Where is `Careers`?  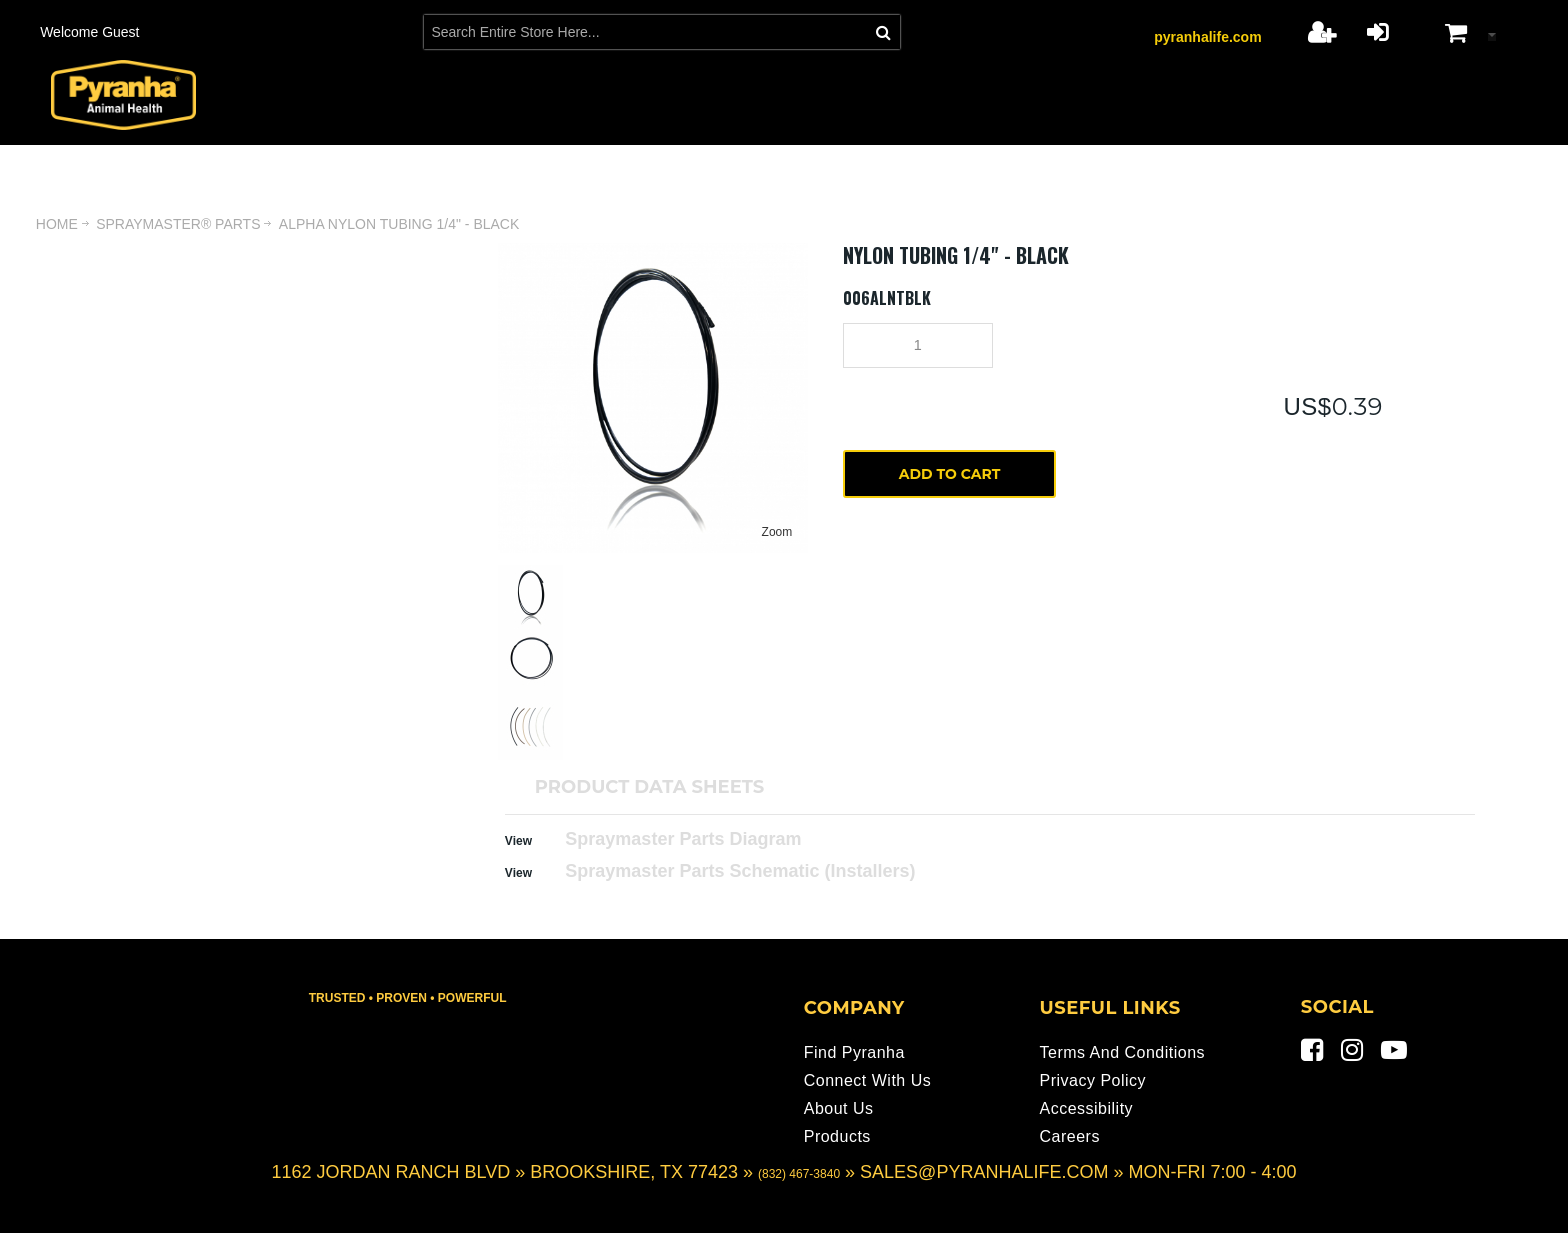 Careers is located at coordinates (1069, 1136).